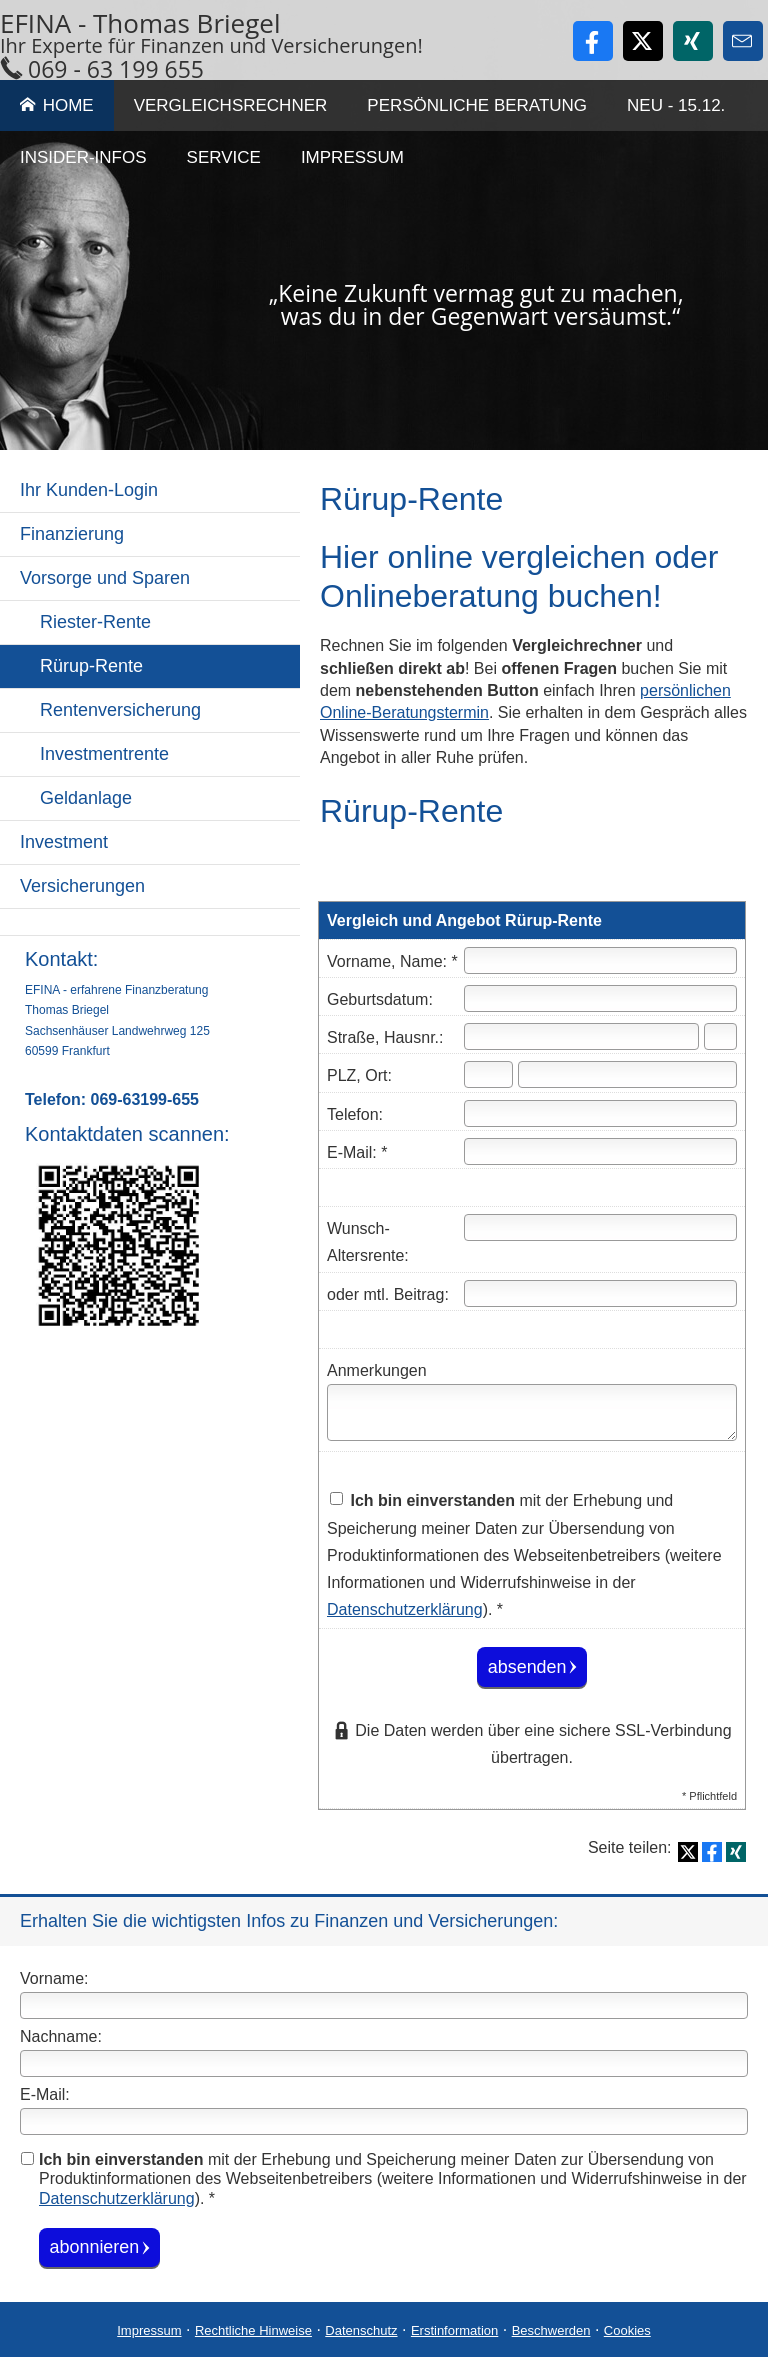 This screenshot has height=2357, width=768. I want to click on Rentenversicherung [menuitem], so click(120, 710).